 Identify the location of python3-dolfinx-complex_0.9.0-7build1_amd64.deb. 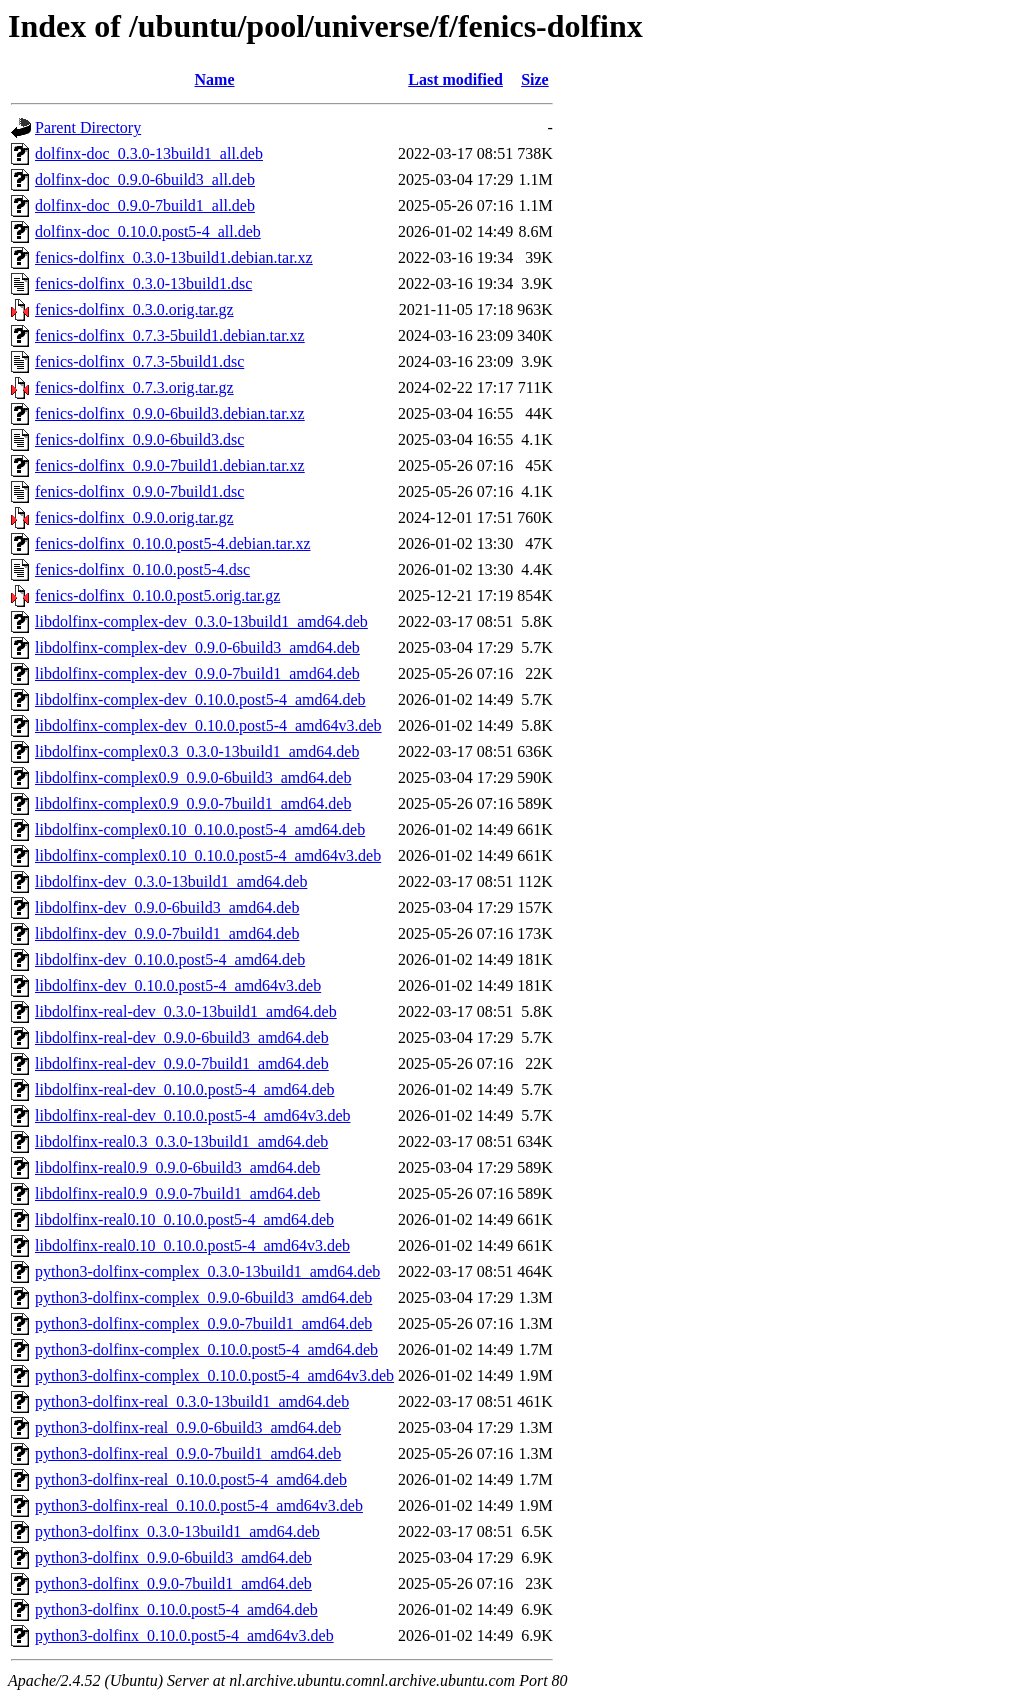
(203, 1323).